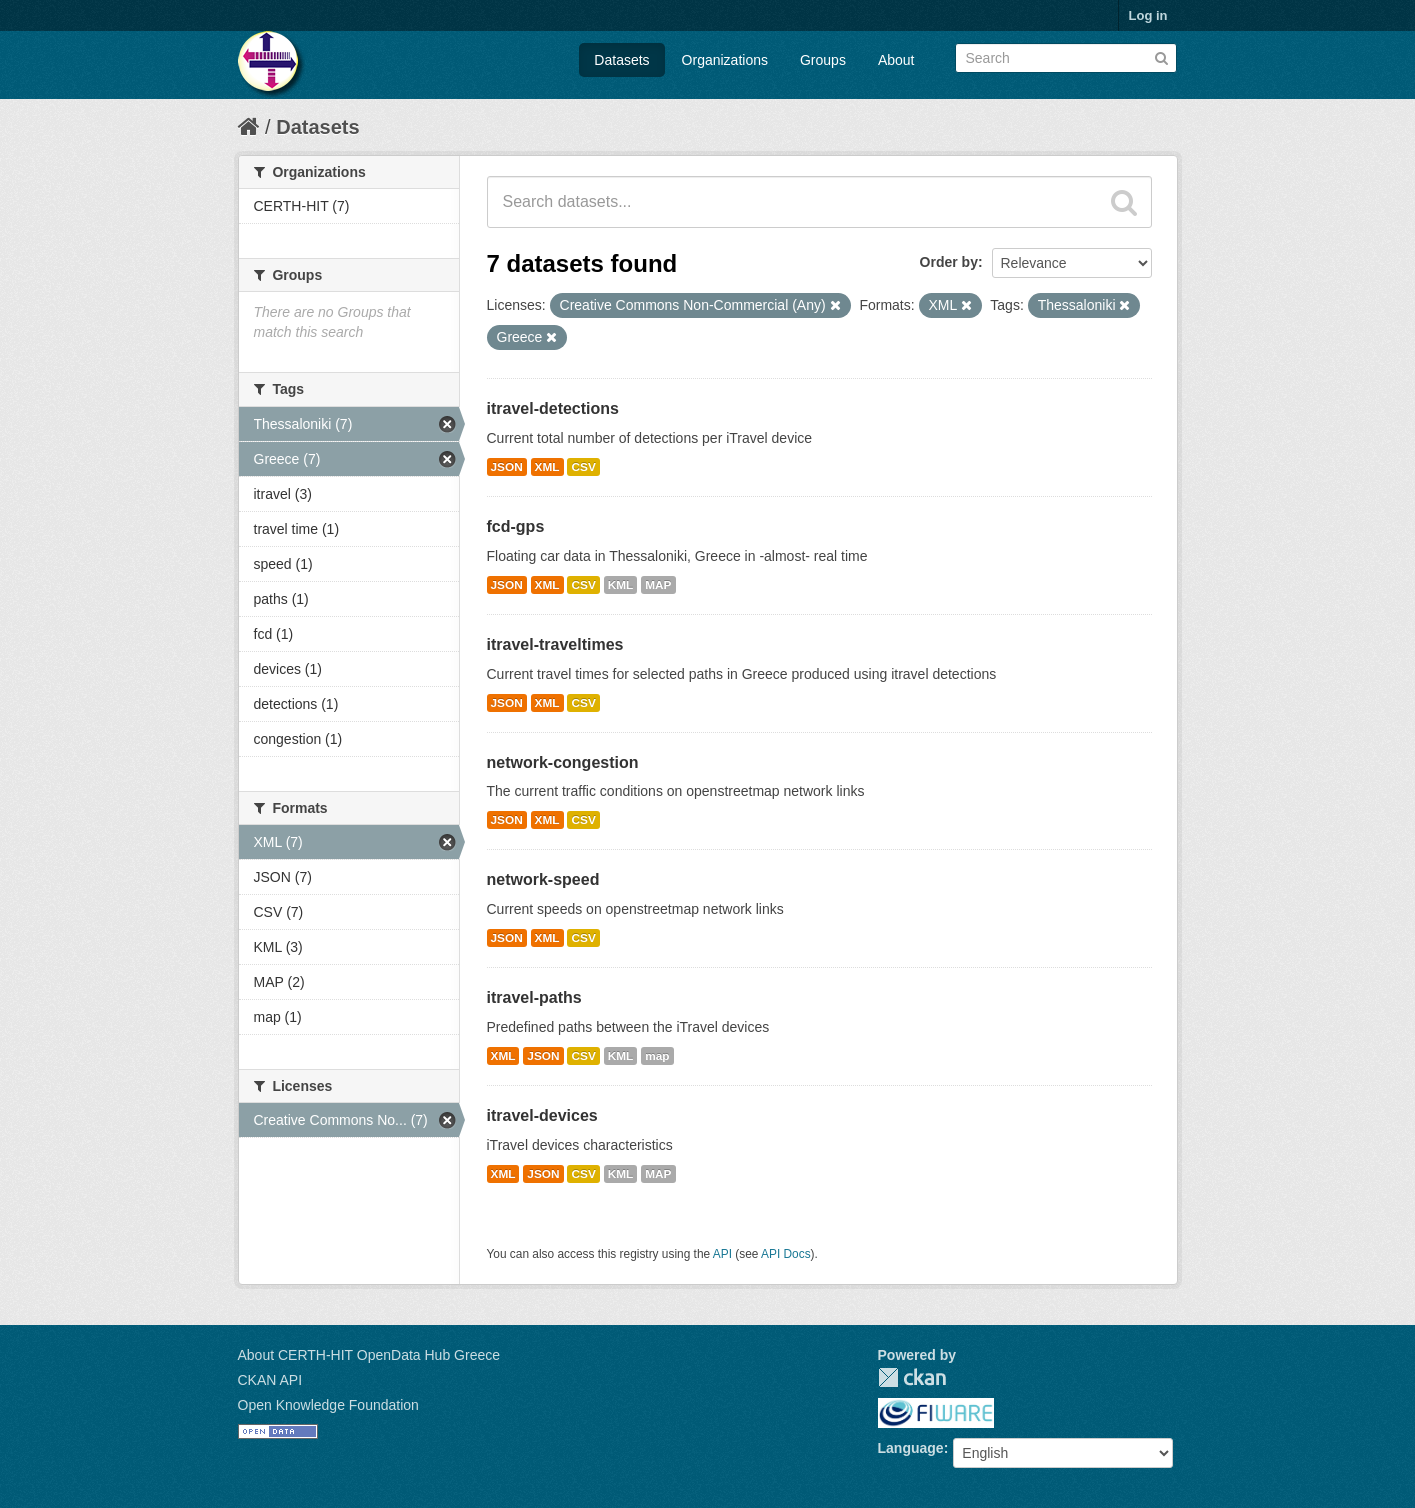  What do you see at coordinates (725, 60) in the screenshot?
I see `Organizations` at bounding box center [725, 60].